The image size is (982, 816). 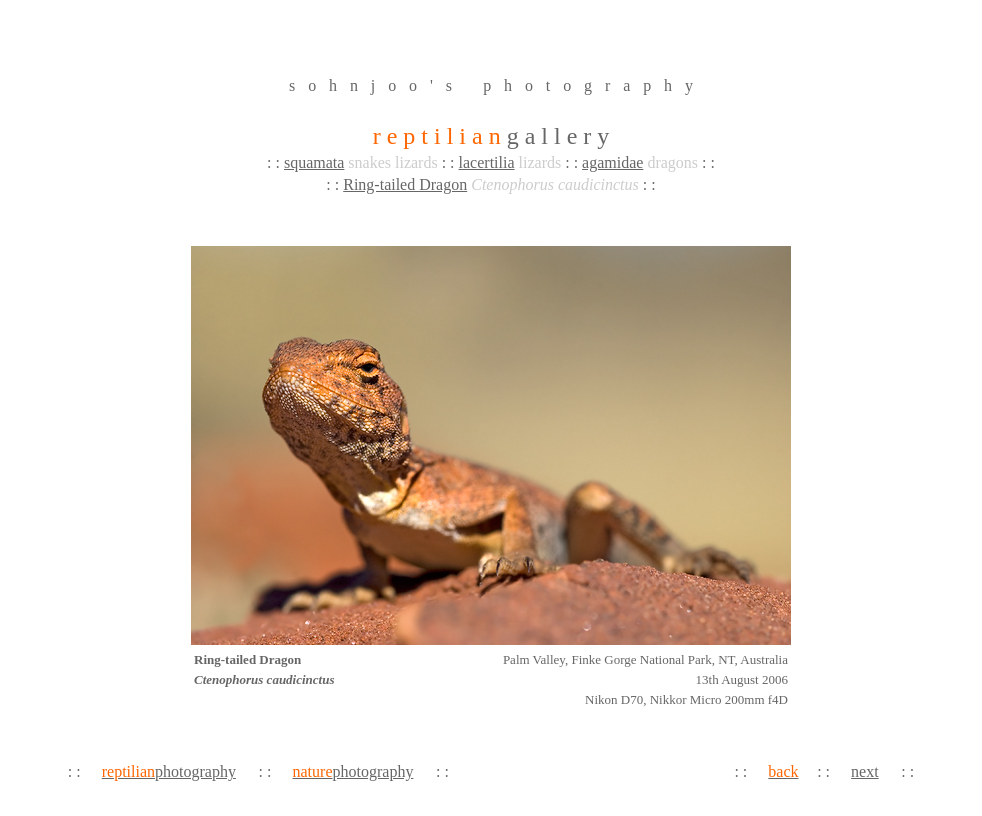 I want to click on next, so click(x=865, y=771).